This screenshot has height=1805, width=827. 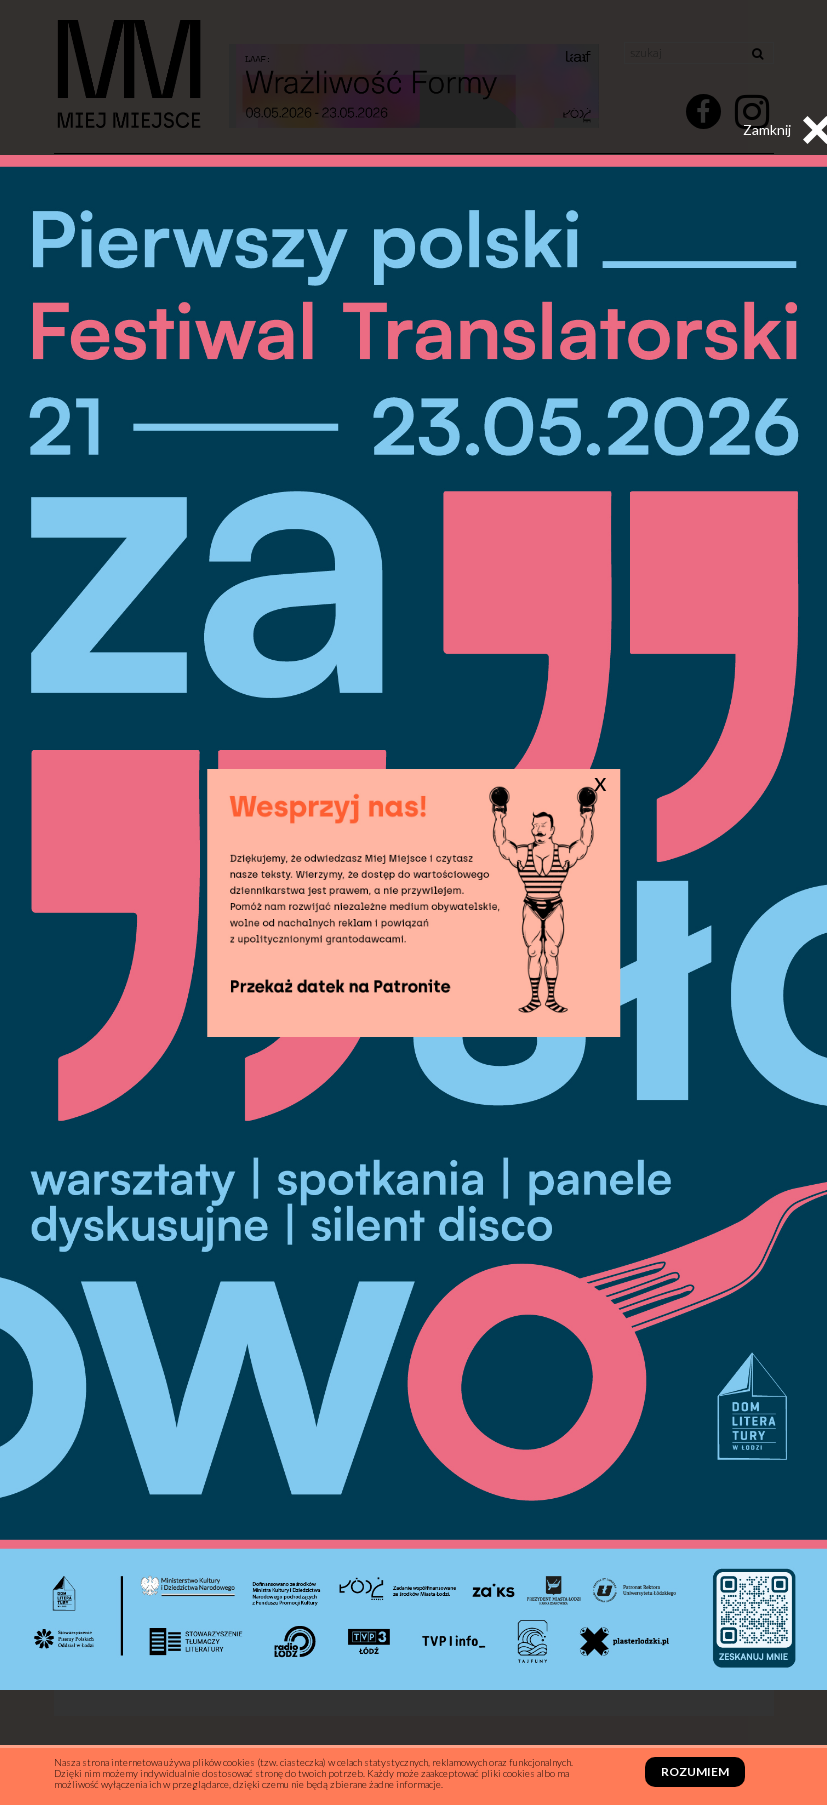 I want to click on Rozumiem, so click(x=695, y=1771).